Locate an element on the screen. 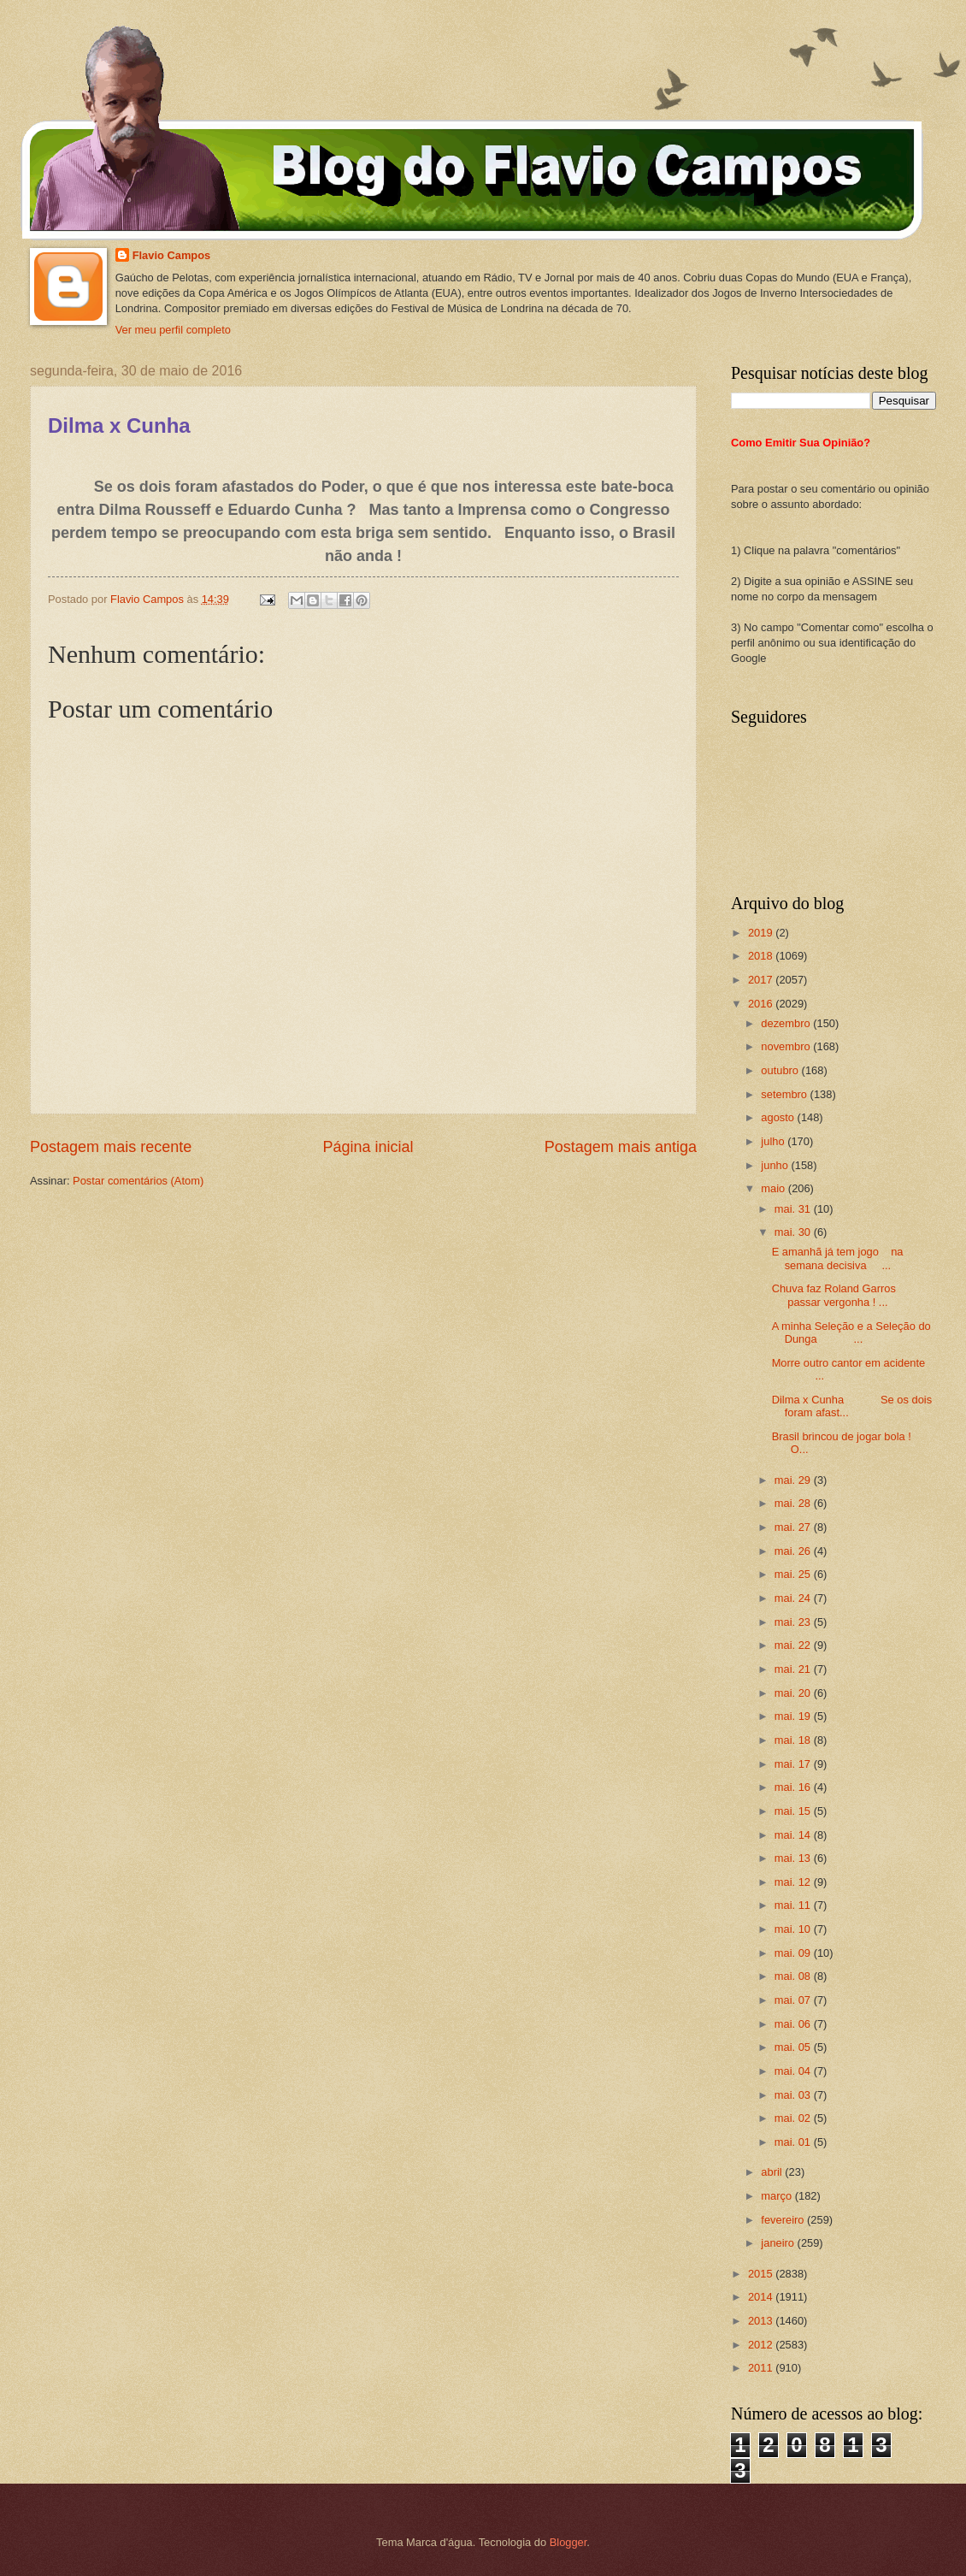 The image size is (966, 2576). Postagem mais antiga is located at coordinates (621, 1146).